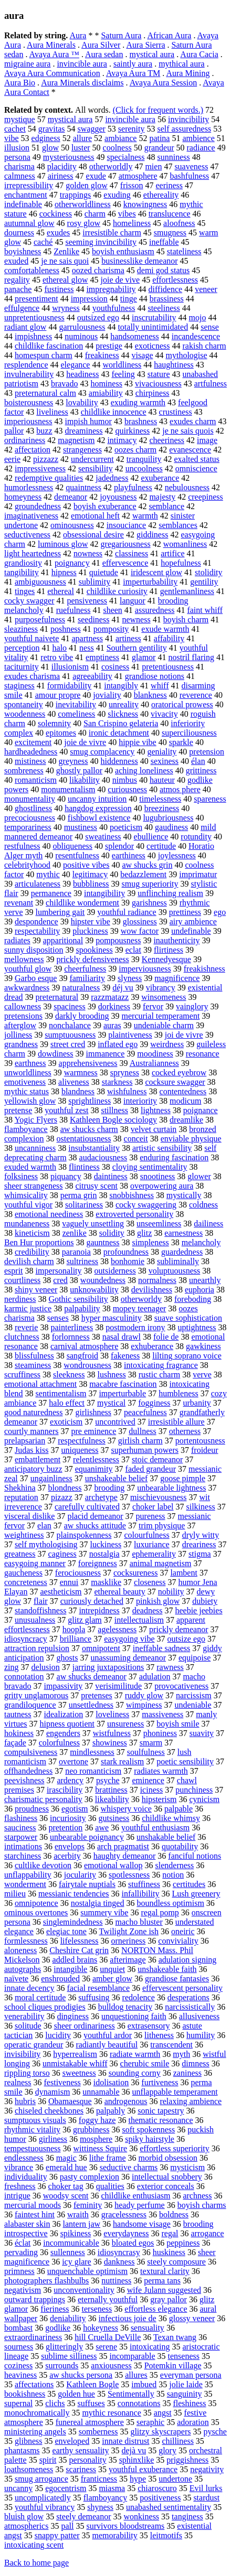 The width and height of the screenshot is (231, 2576). I want to click on superhuman powers, so click(144, 1450).